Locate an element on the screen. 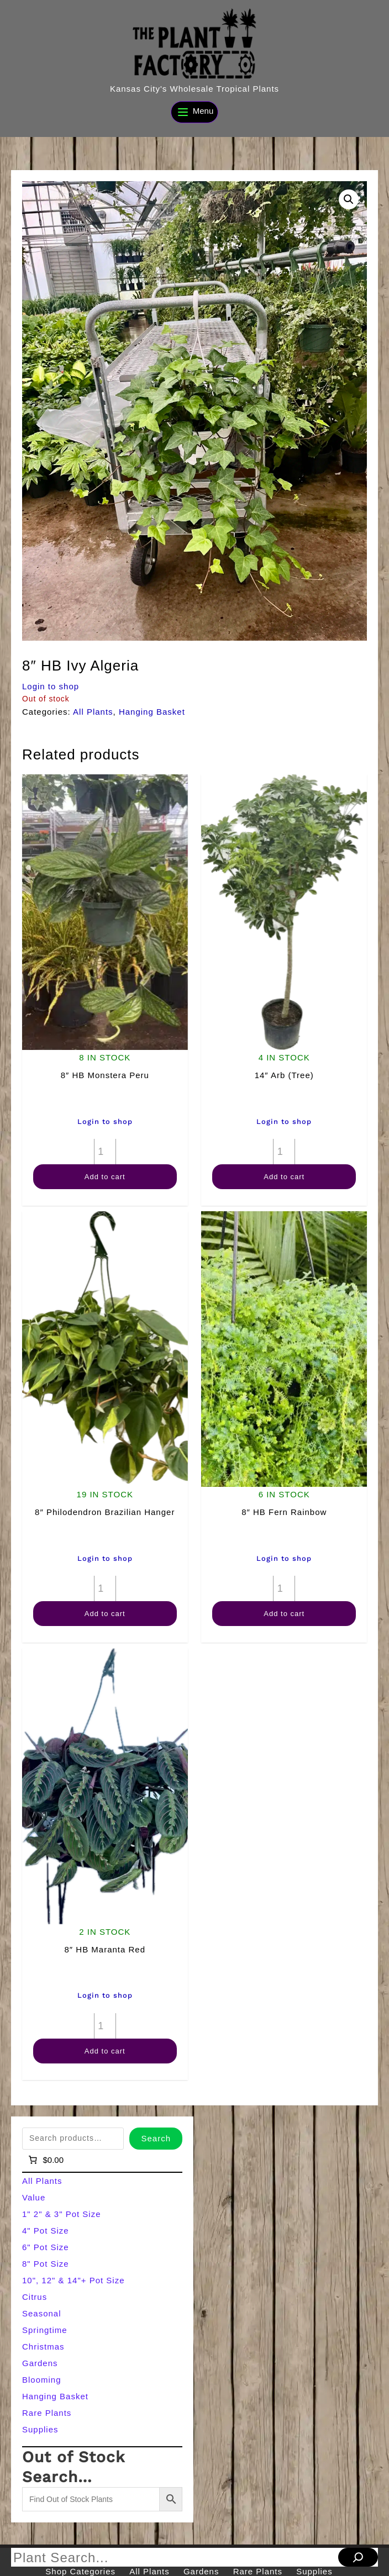 This screenshot has width=389, height=2576. [Search] is located at coordinates (358, 2557).